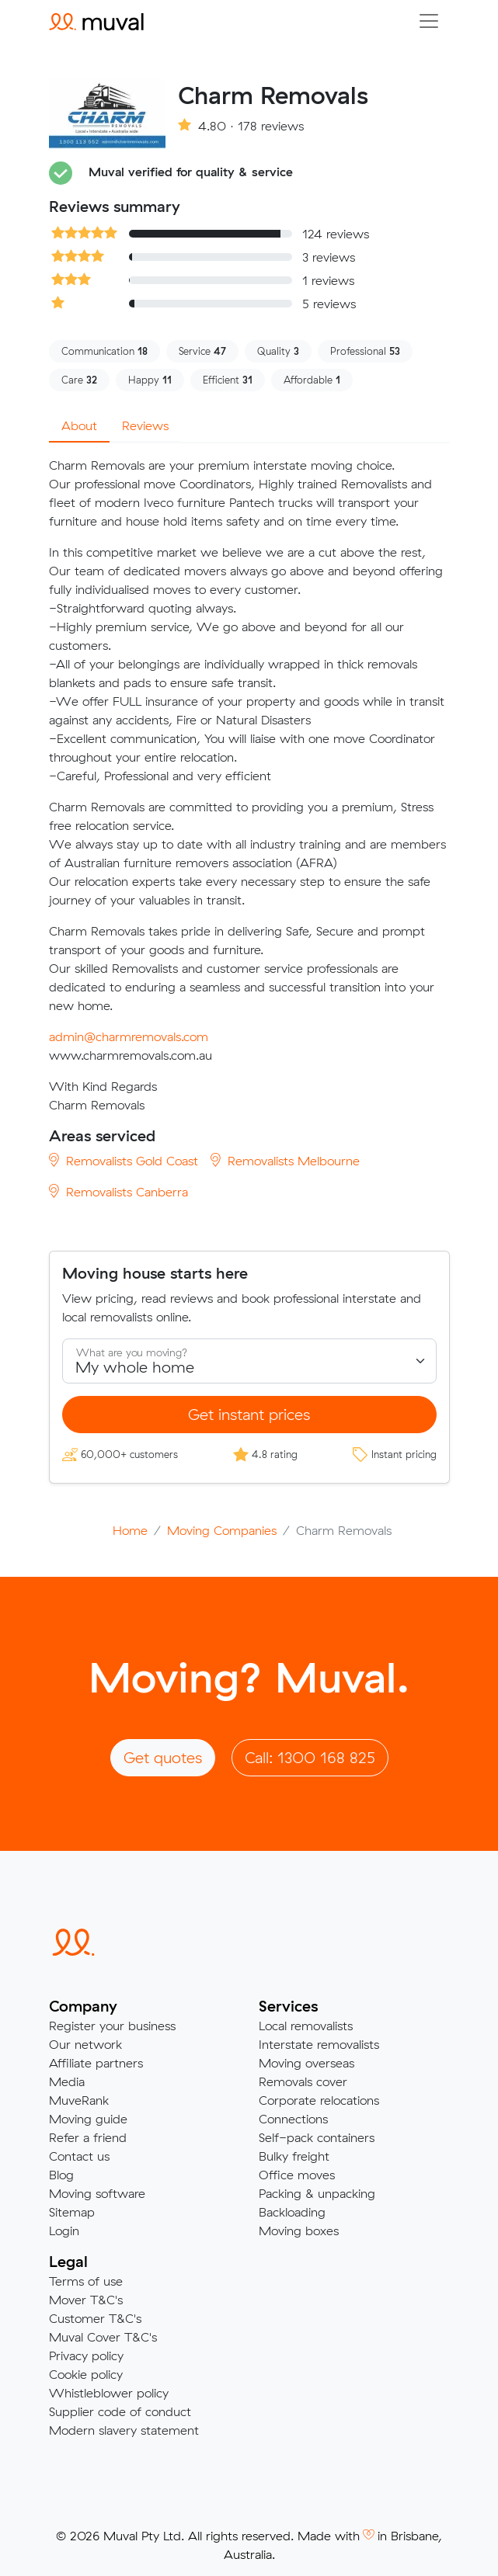 This screenshot has width=498, height=2576. What do you see at coordinates (163, 1757) in the screenshot?
I see `Get quotes` at bounding box center [163, 1757].